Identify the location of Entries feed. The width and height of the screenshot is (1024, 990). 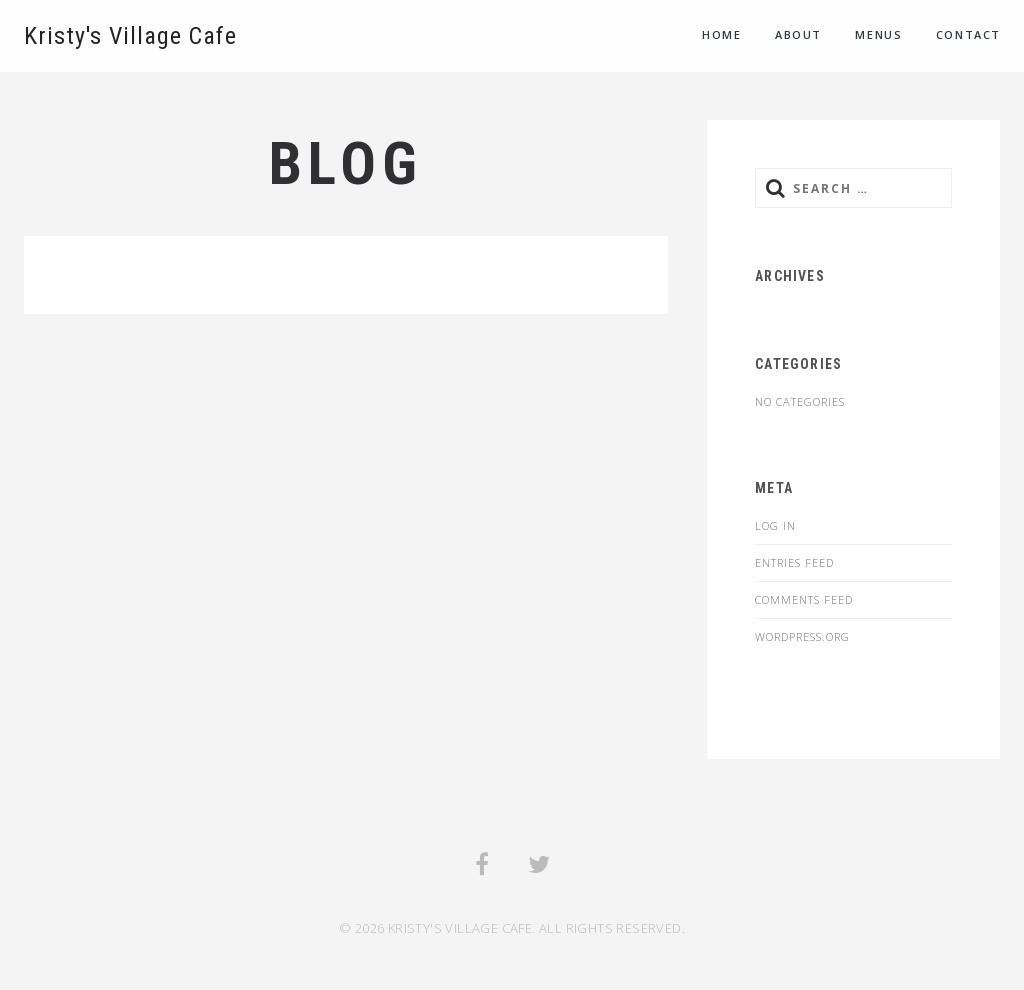
(794, 562).